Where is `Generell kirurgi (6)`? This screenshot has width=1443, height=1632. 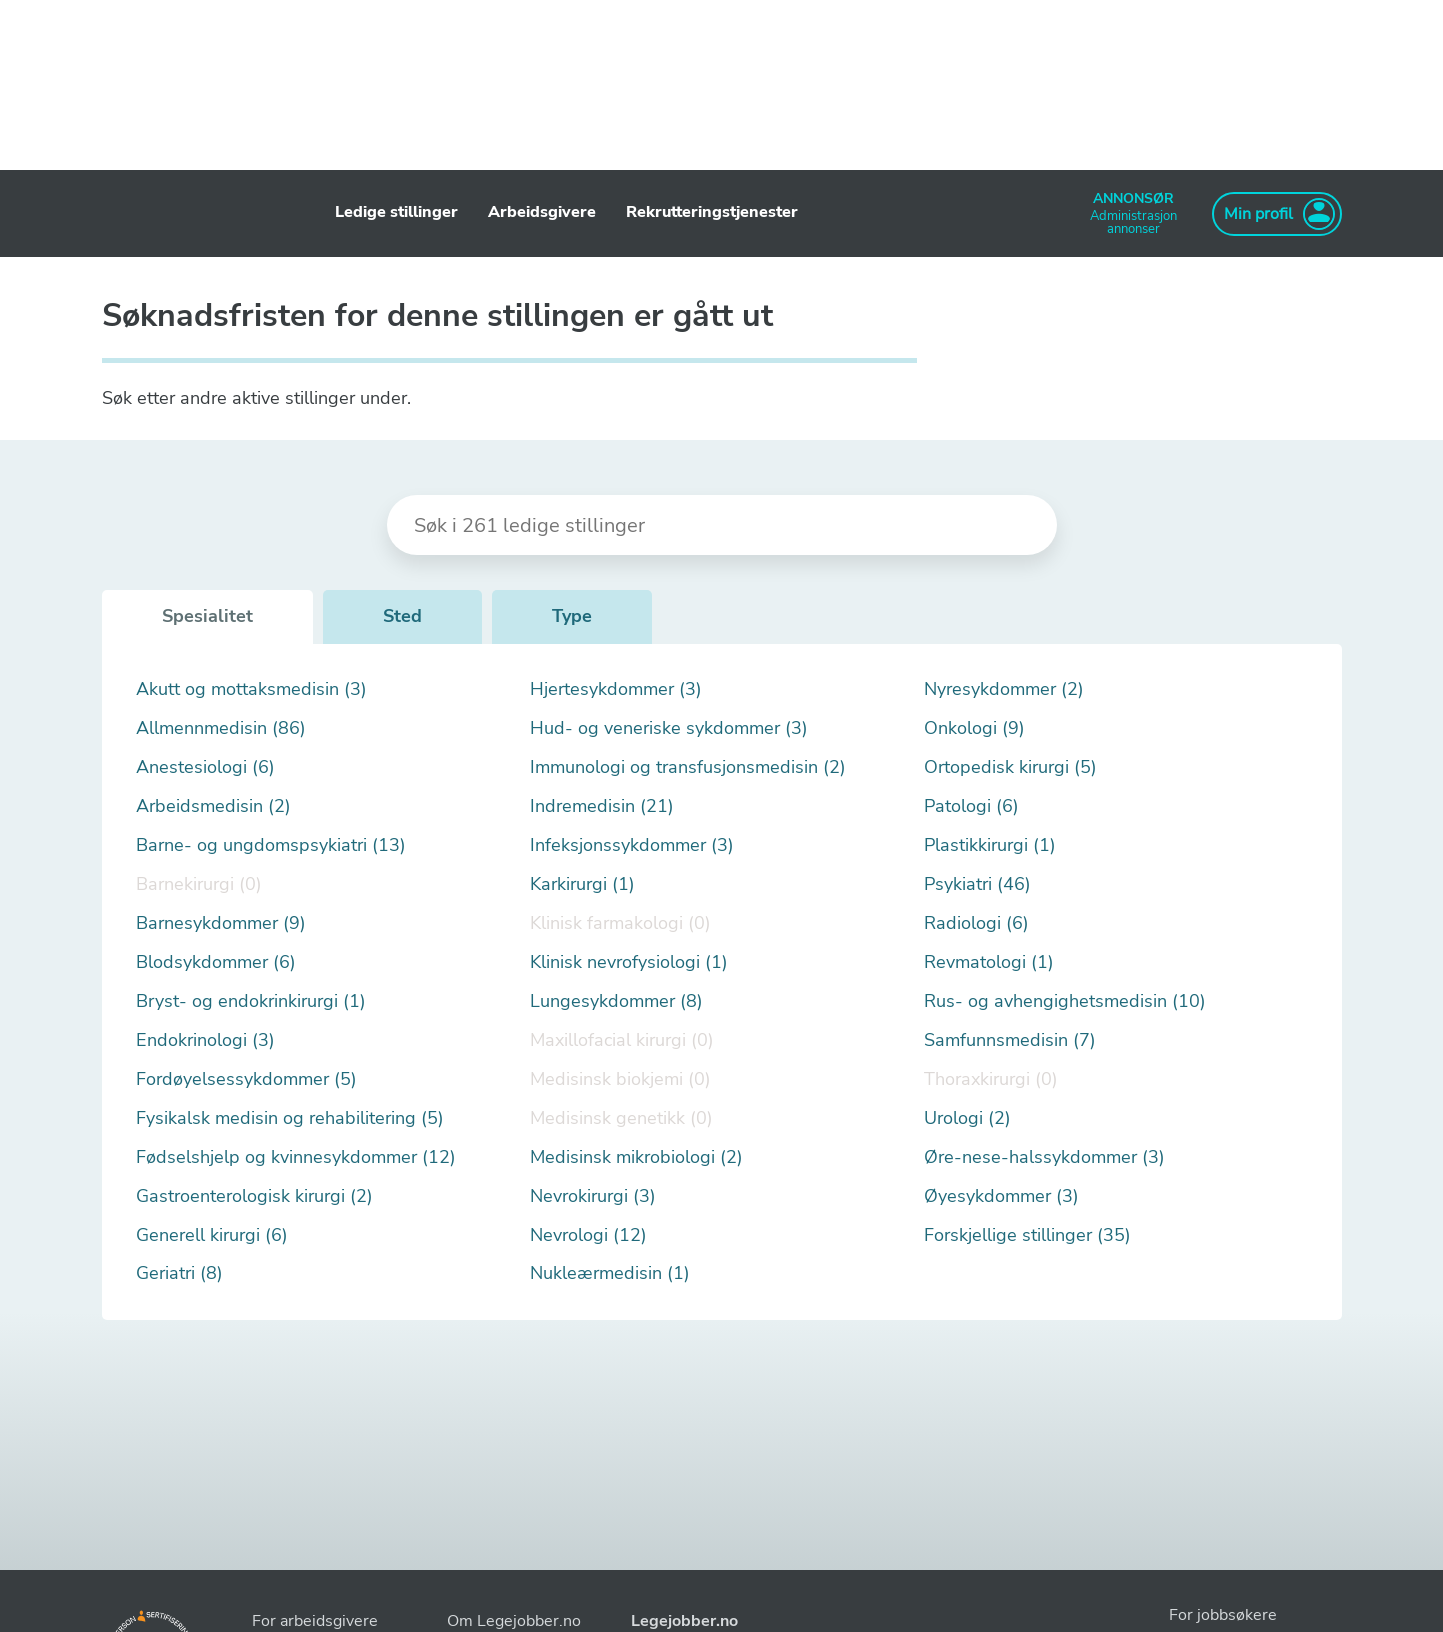 Generell kirurgi (6) is located at coordinates (212, 1235).